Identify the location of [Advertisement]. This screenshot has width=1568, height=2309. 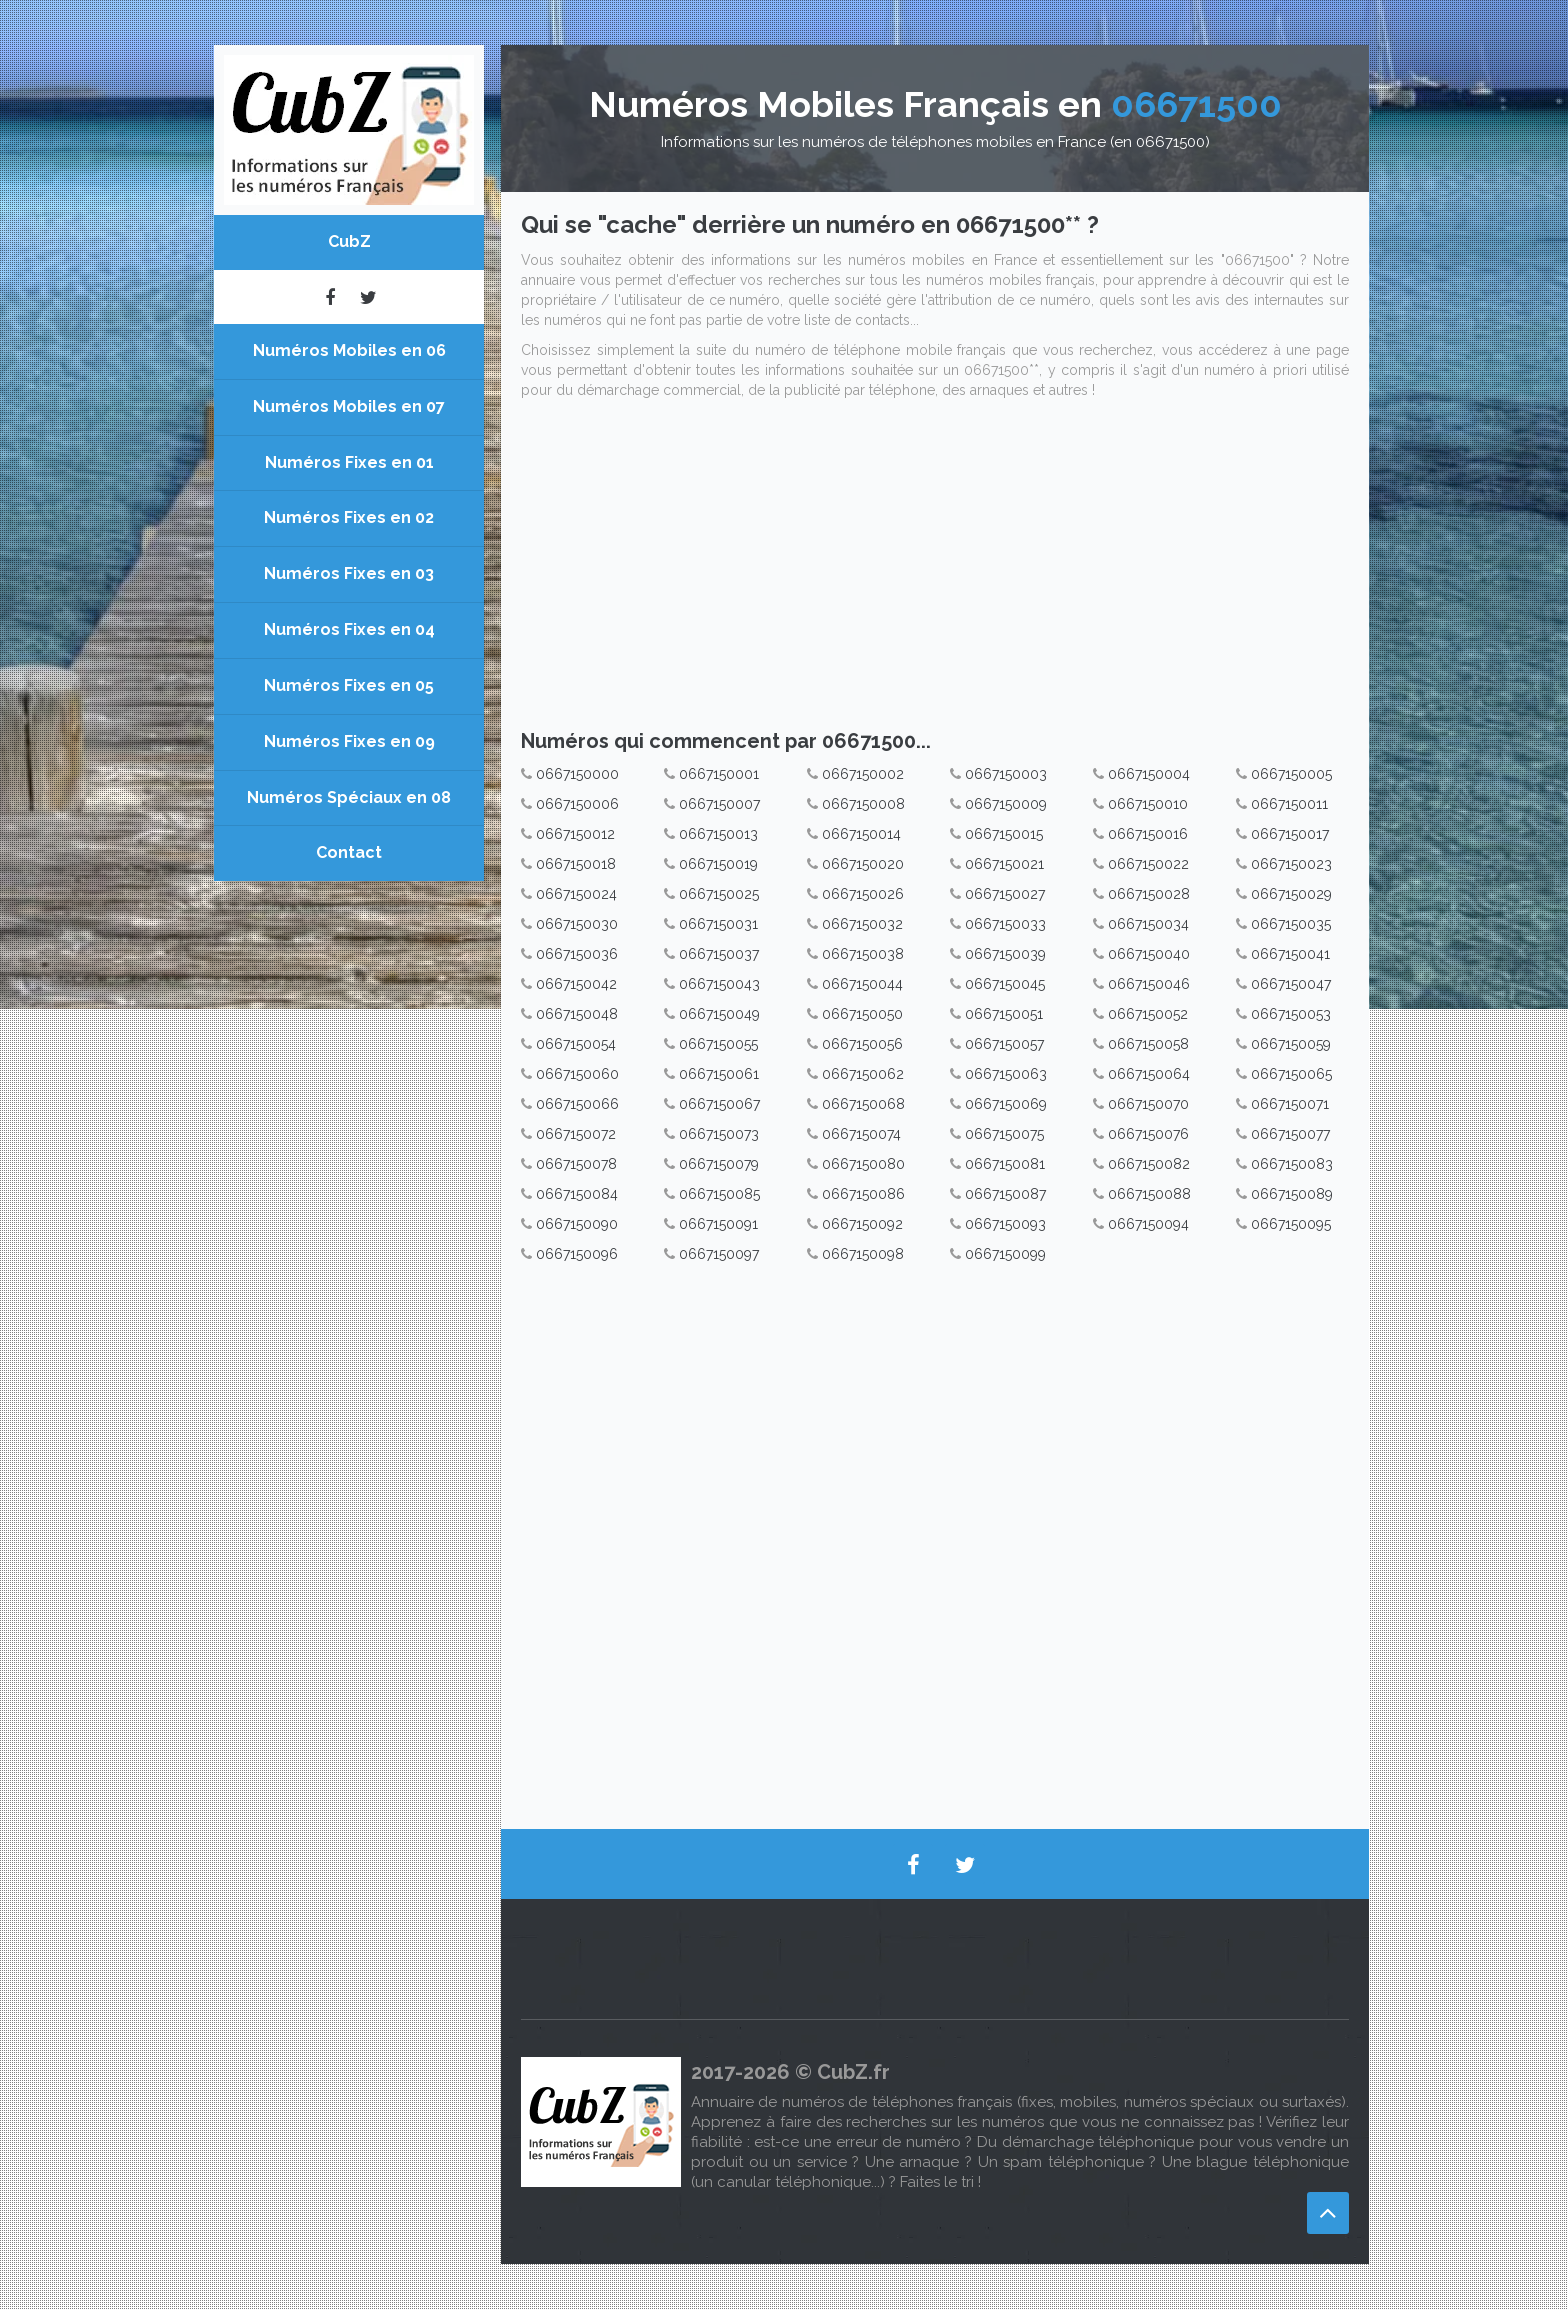
(935, 570).